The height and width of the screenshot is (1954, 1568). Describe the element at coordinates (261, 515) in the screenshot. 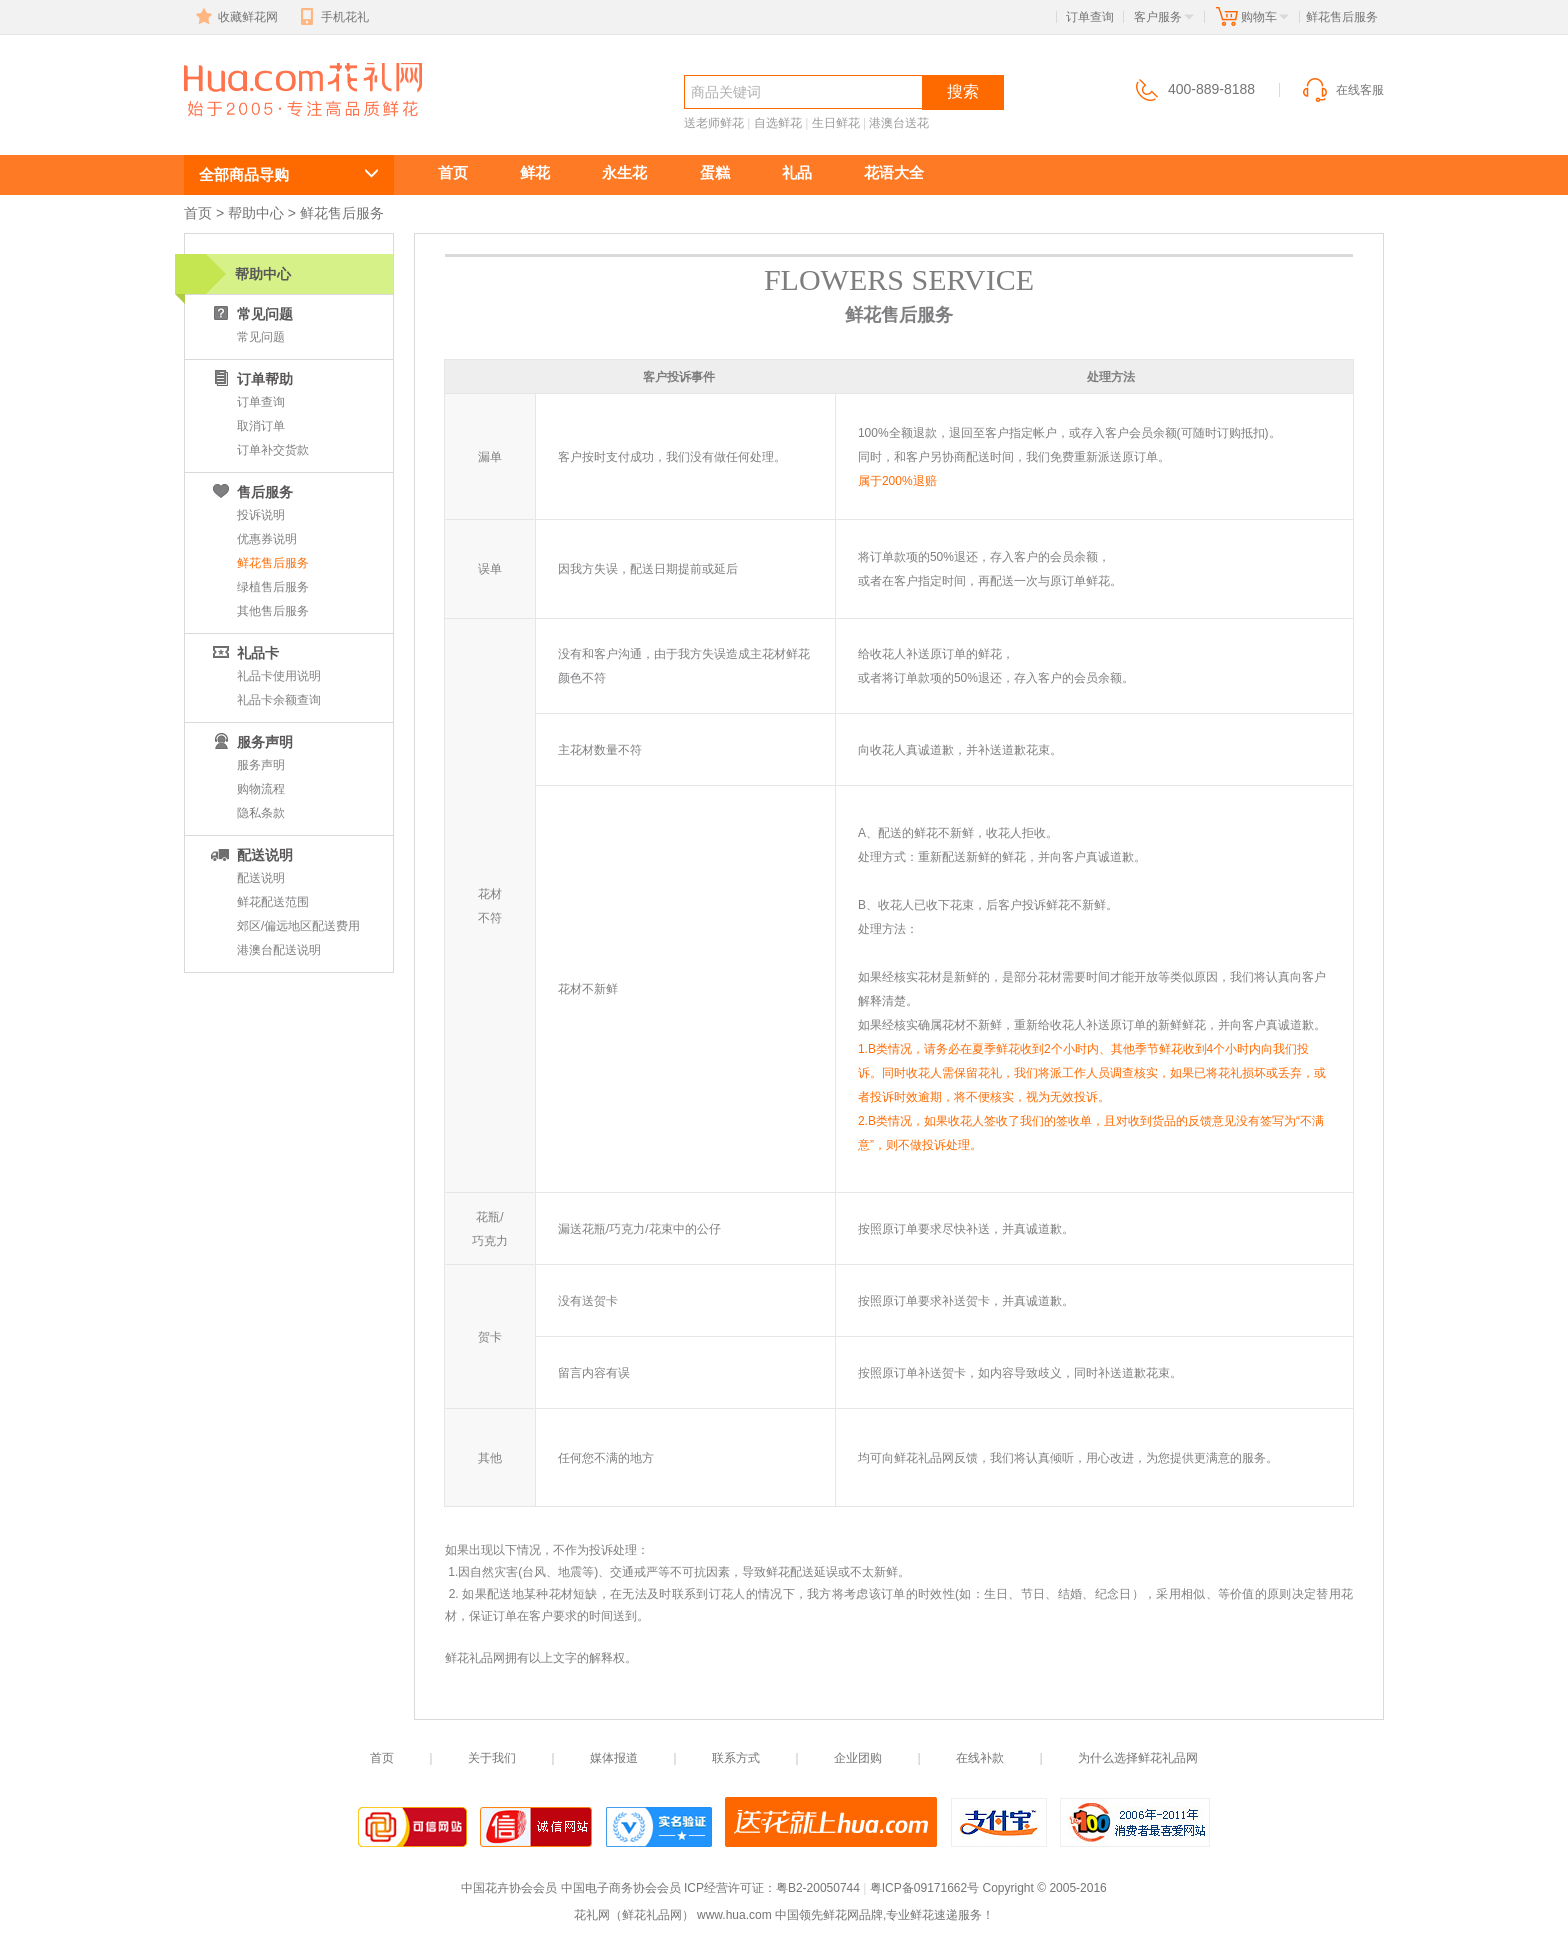

I see `投诉说明` at that location.